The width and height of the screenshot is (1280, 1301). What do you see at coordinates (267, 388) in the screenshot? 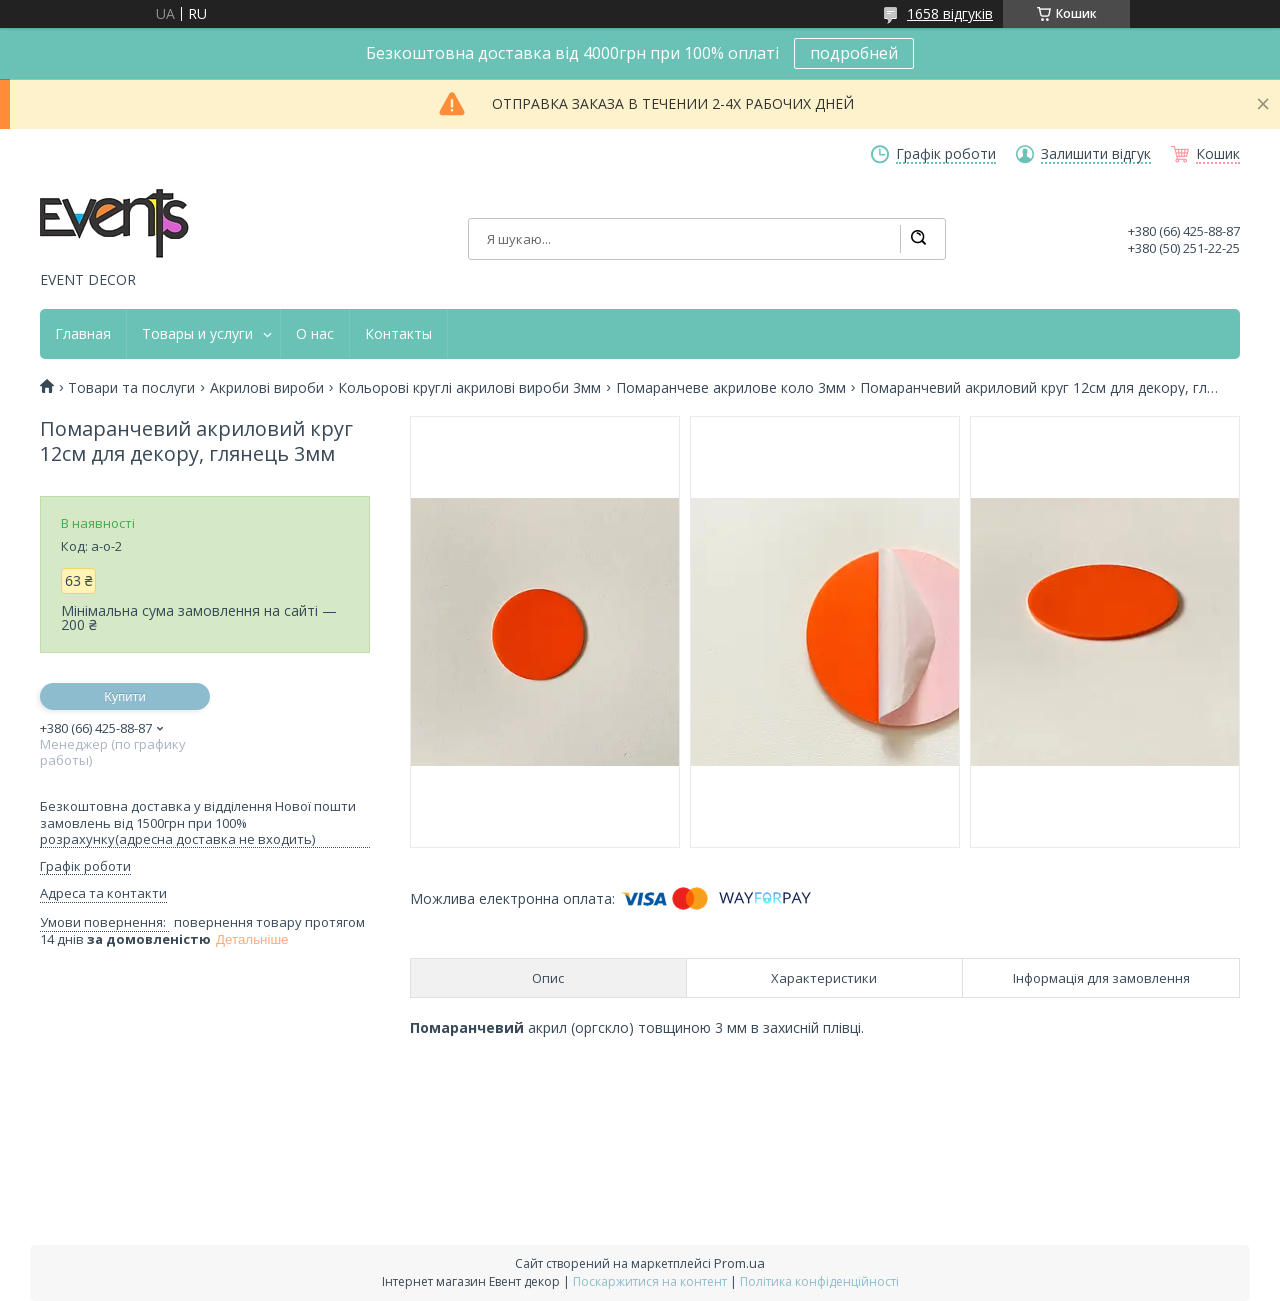
I see `Акрилові вироби` at bounding box center [267, 388].